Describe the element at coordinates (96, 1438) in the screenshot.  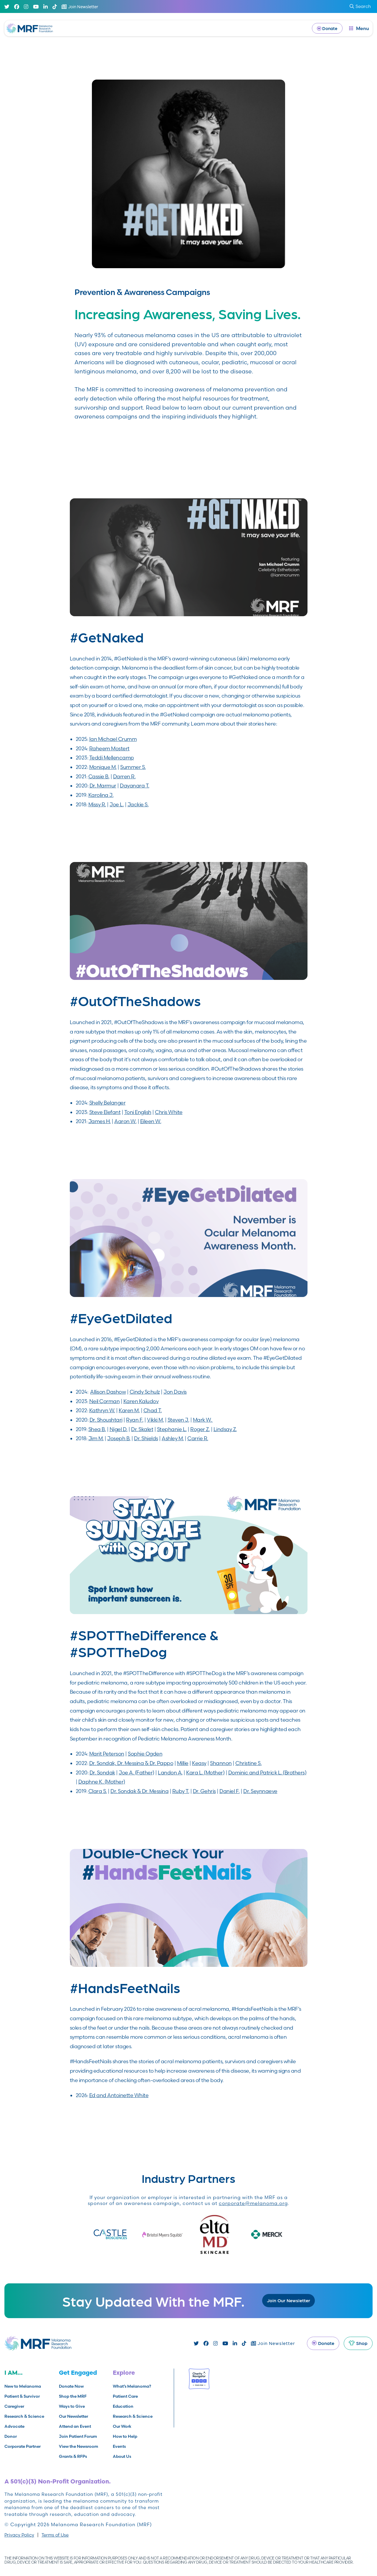
I see `Jim M.` at that location.